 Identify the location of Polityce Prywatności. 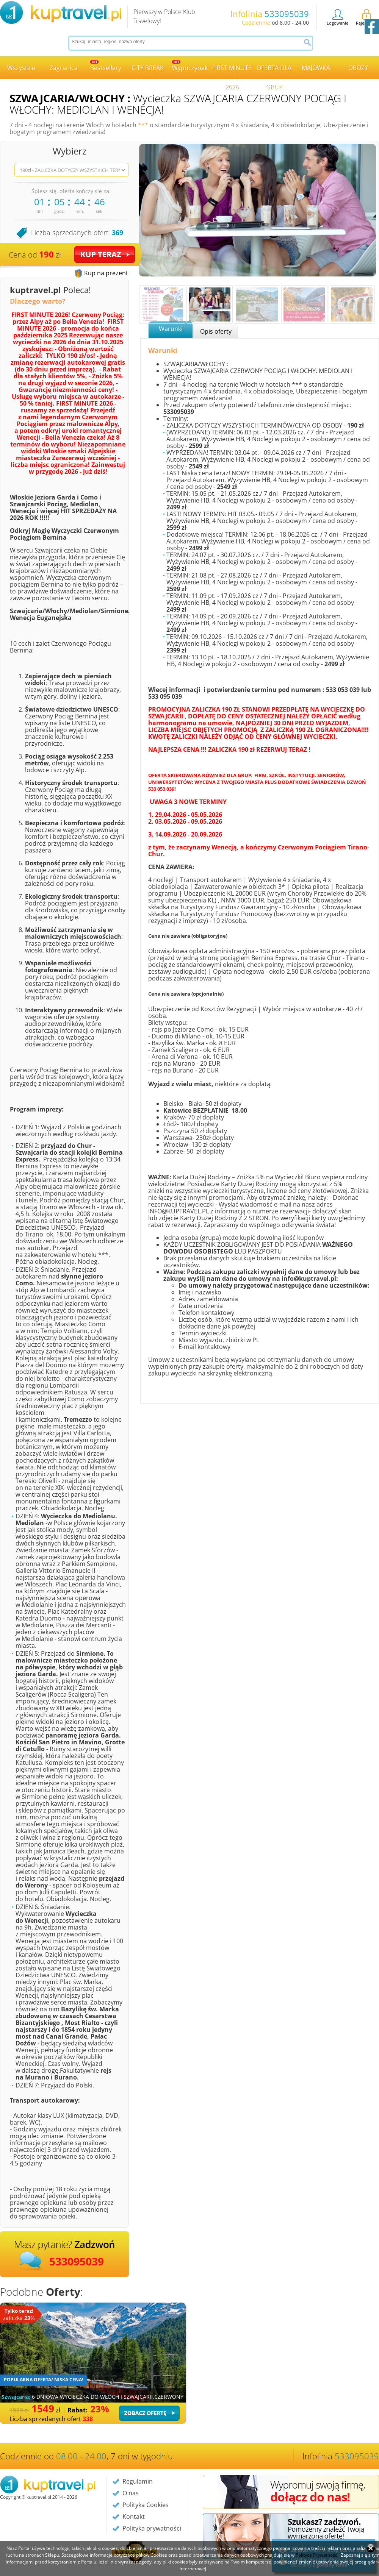
(317, 2555).